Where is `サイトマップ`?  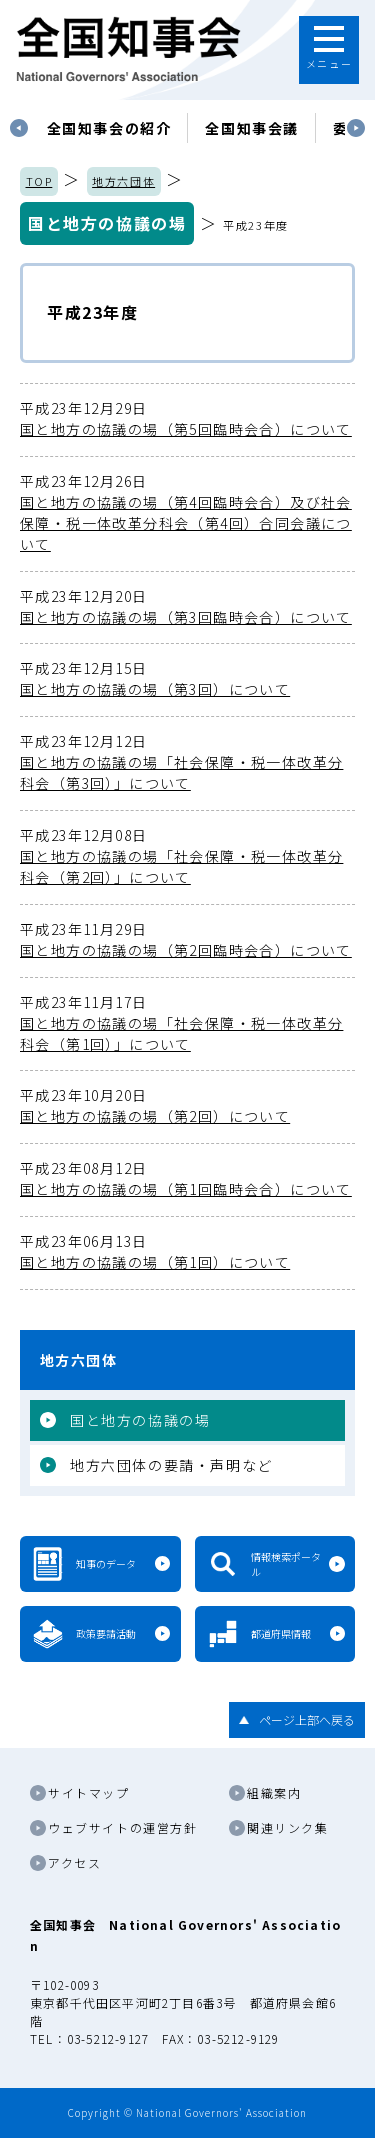 サイトマップ is located at coordinates (89, 1792).